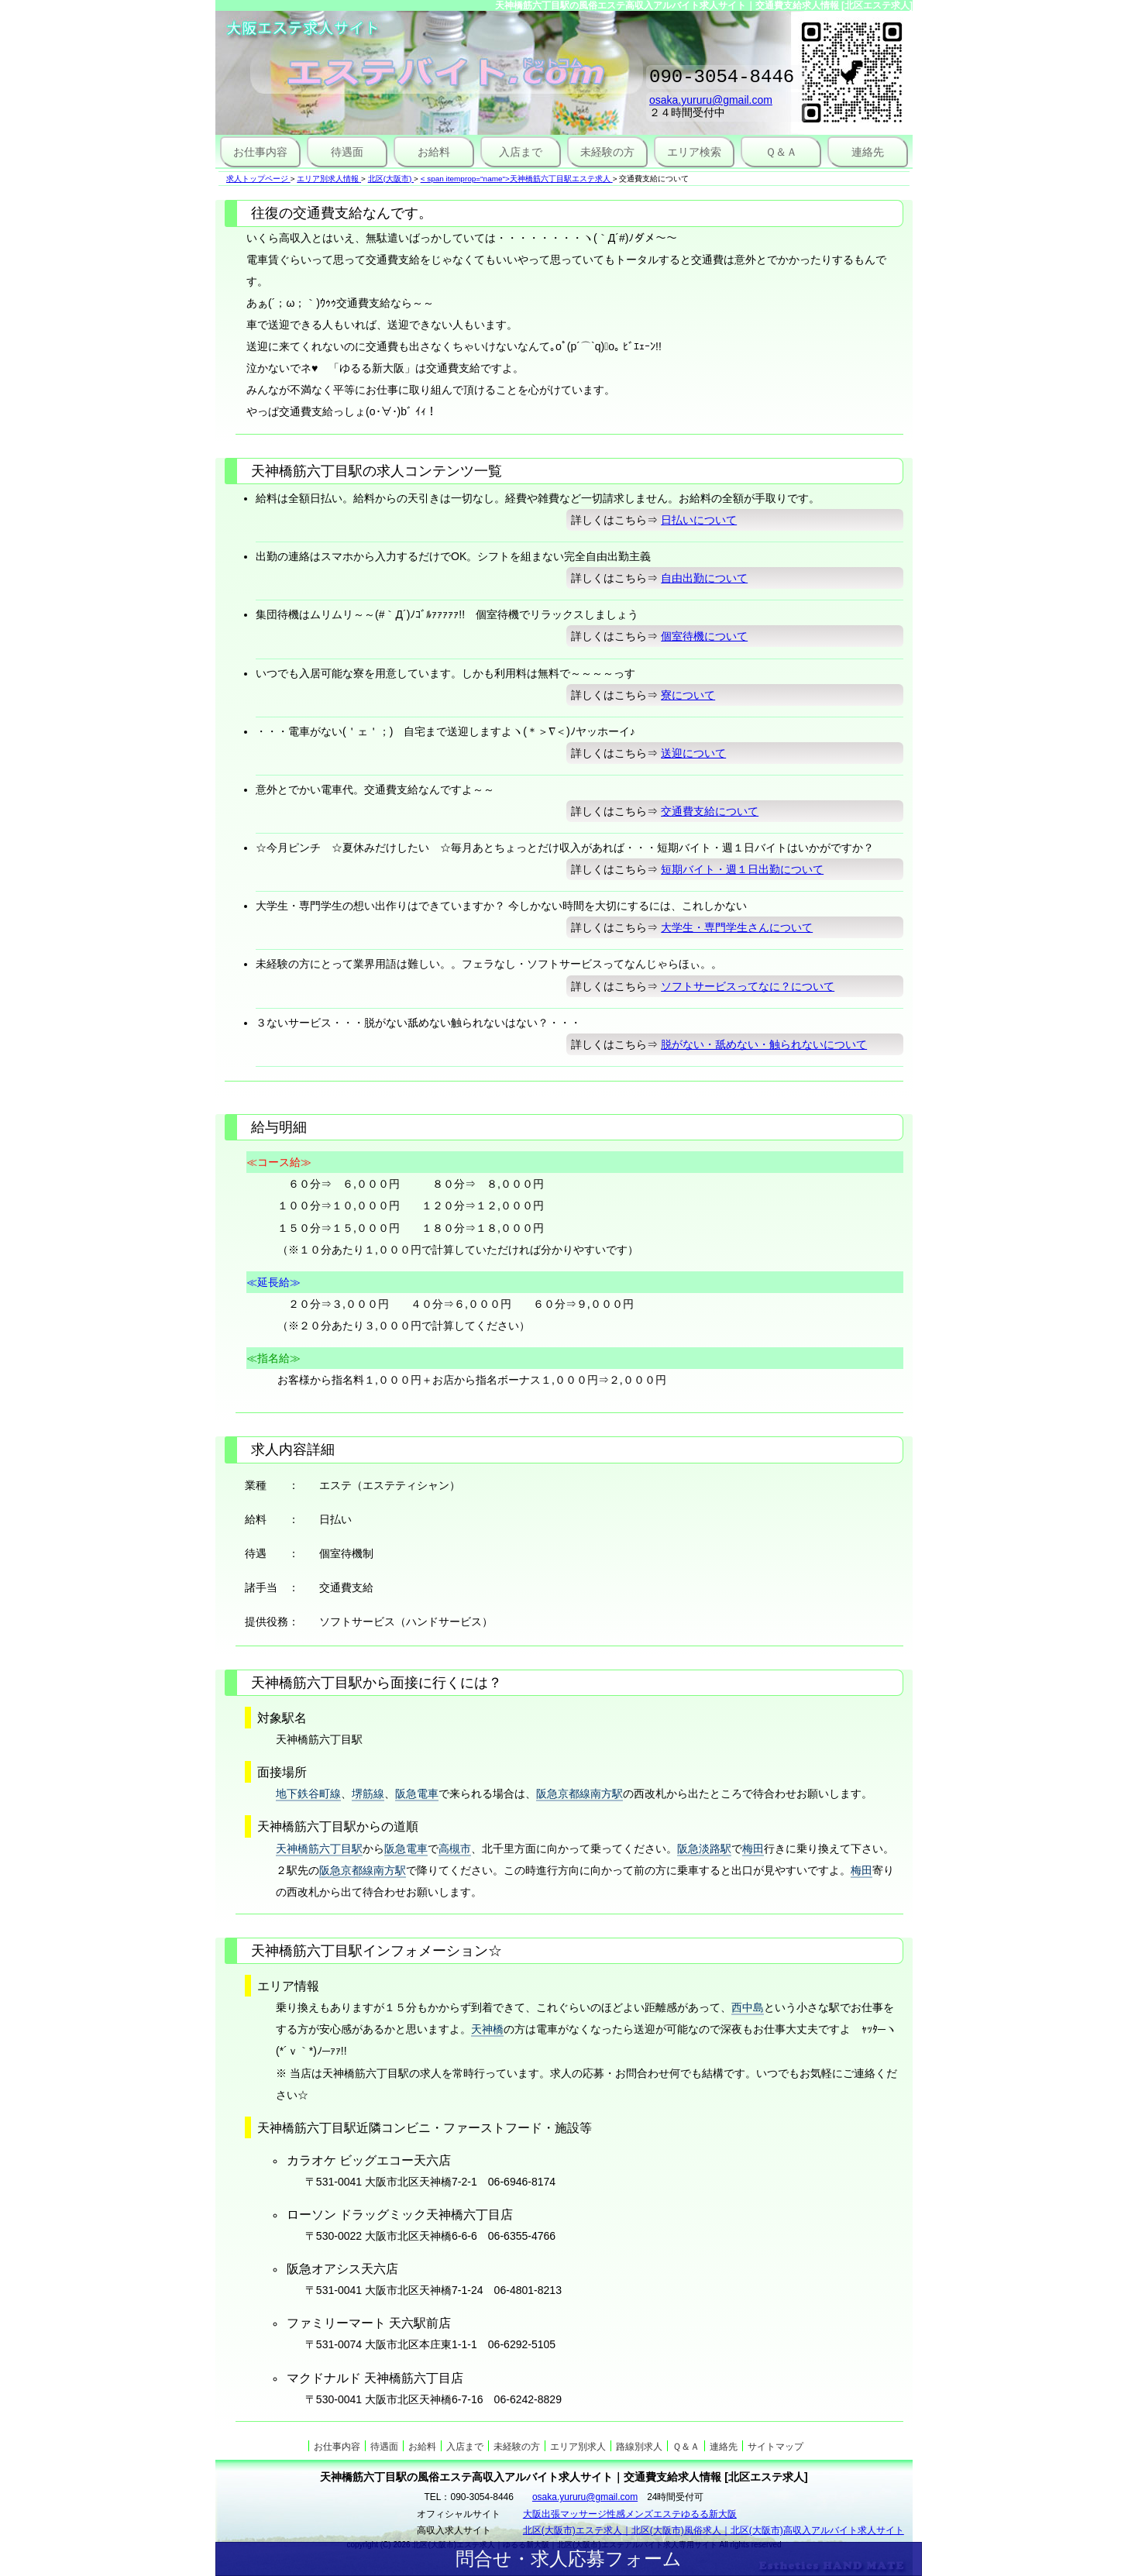  Describe the element at coordinates (704, 578) in the screenshot. I see `自由出勤について` at that location.